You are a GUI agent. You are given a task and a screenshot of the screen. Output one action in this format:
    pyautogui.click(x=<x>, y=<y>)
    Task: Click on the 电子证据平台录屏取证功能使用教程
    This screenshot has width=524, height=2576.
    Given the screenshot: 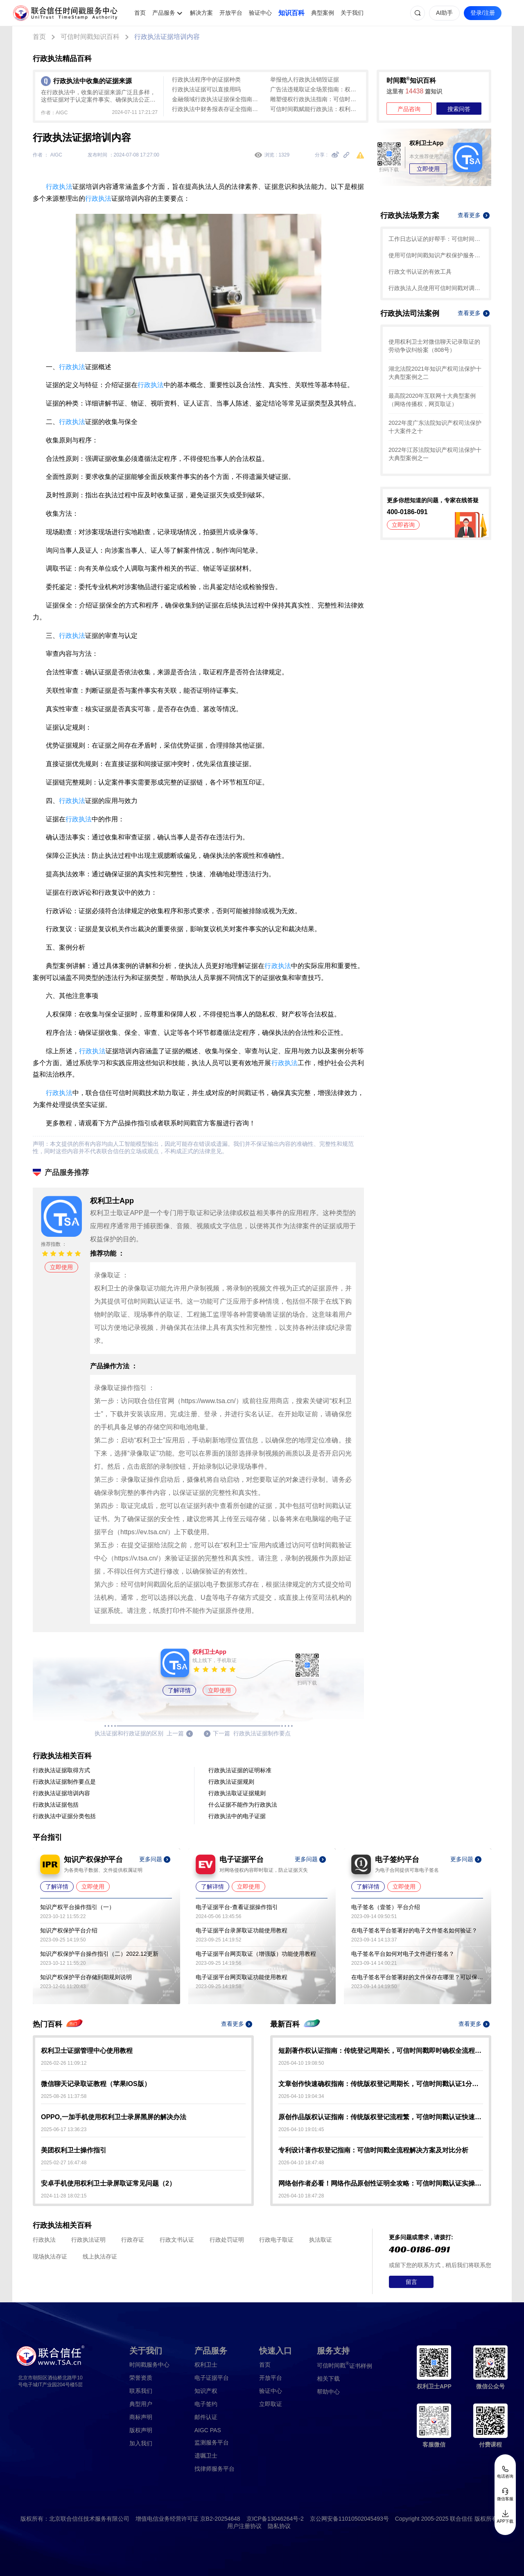 What is the action you would take?
    pyautogui.click(x=241, y=1930)
    